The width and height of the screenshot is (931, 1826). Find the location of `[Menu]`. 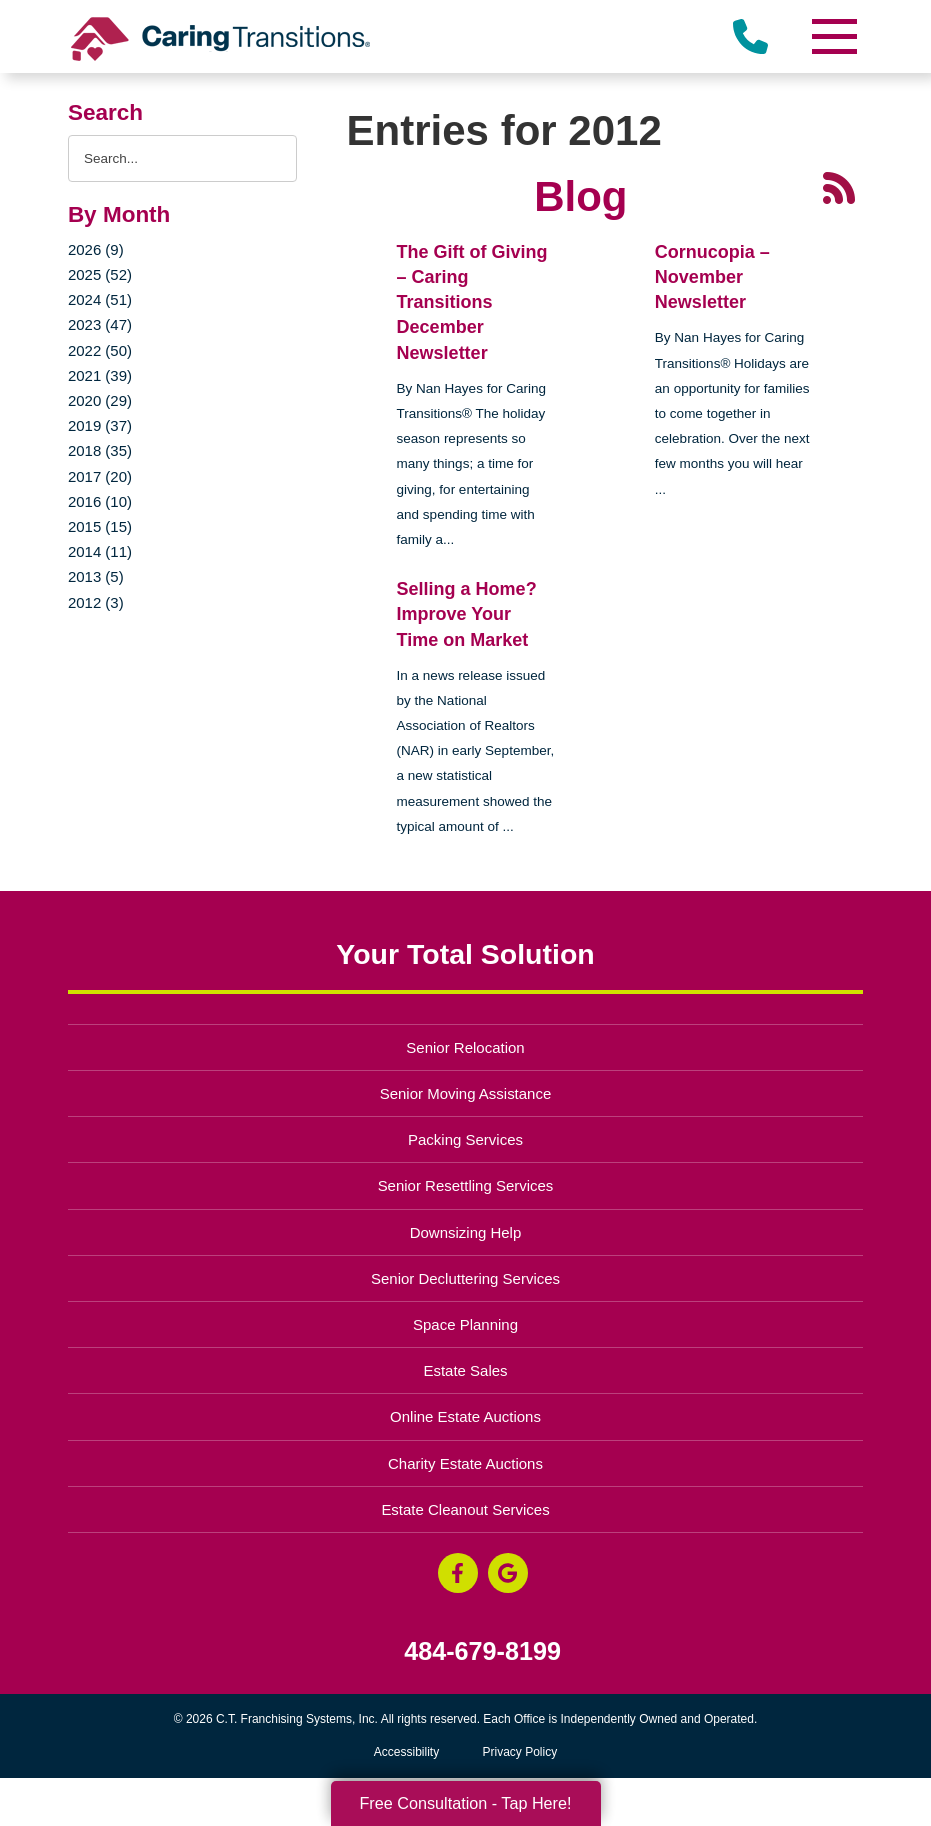

[Menu] is located at coordinates (833, 36).